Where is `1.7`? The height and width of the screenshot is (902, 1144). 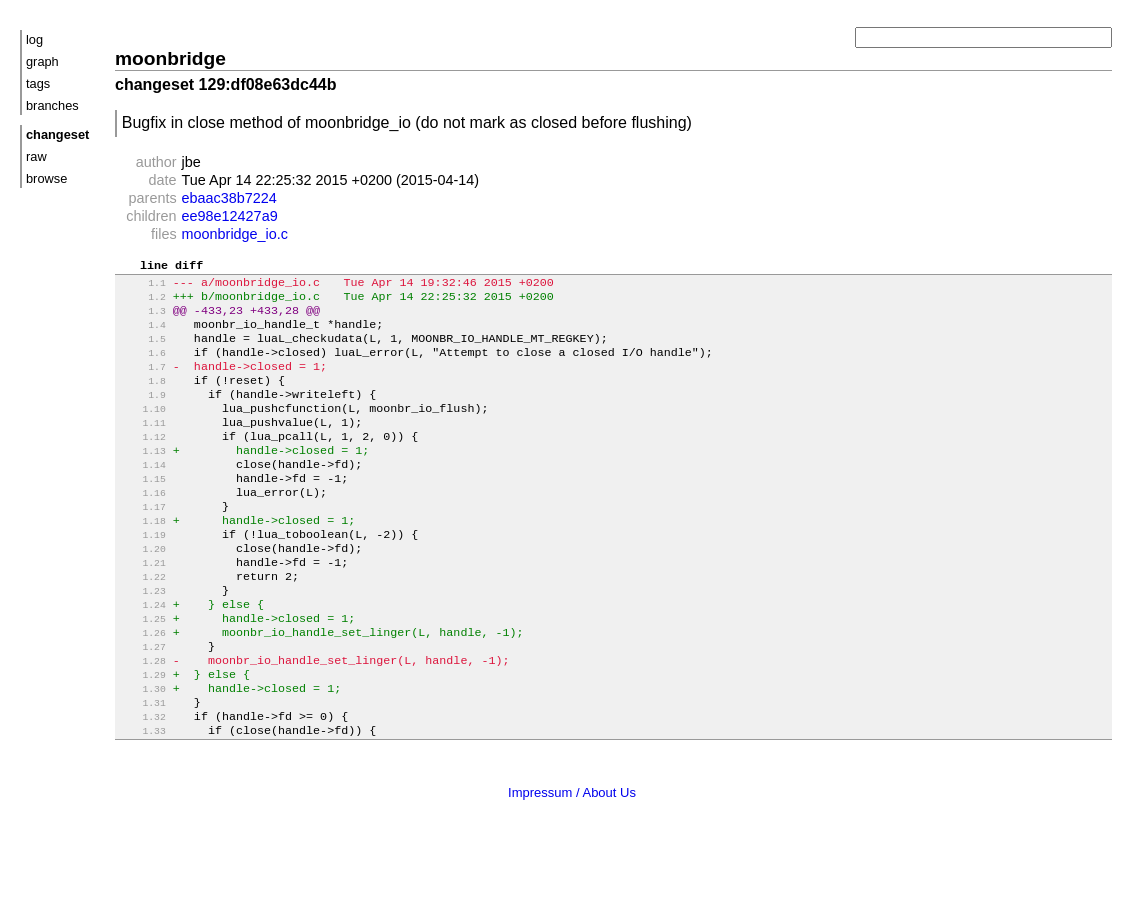 1.7 is located at coordinates (142, 383).